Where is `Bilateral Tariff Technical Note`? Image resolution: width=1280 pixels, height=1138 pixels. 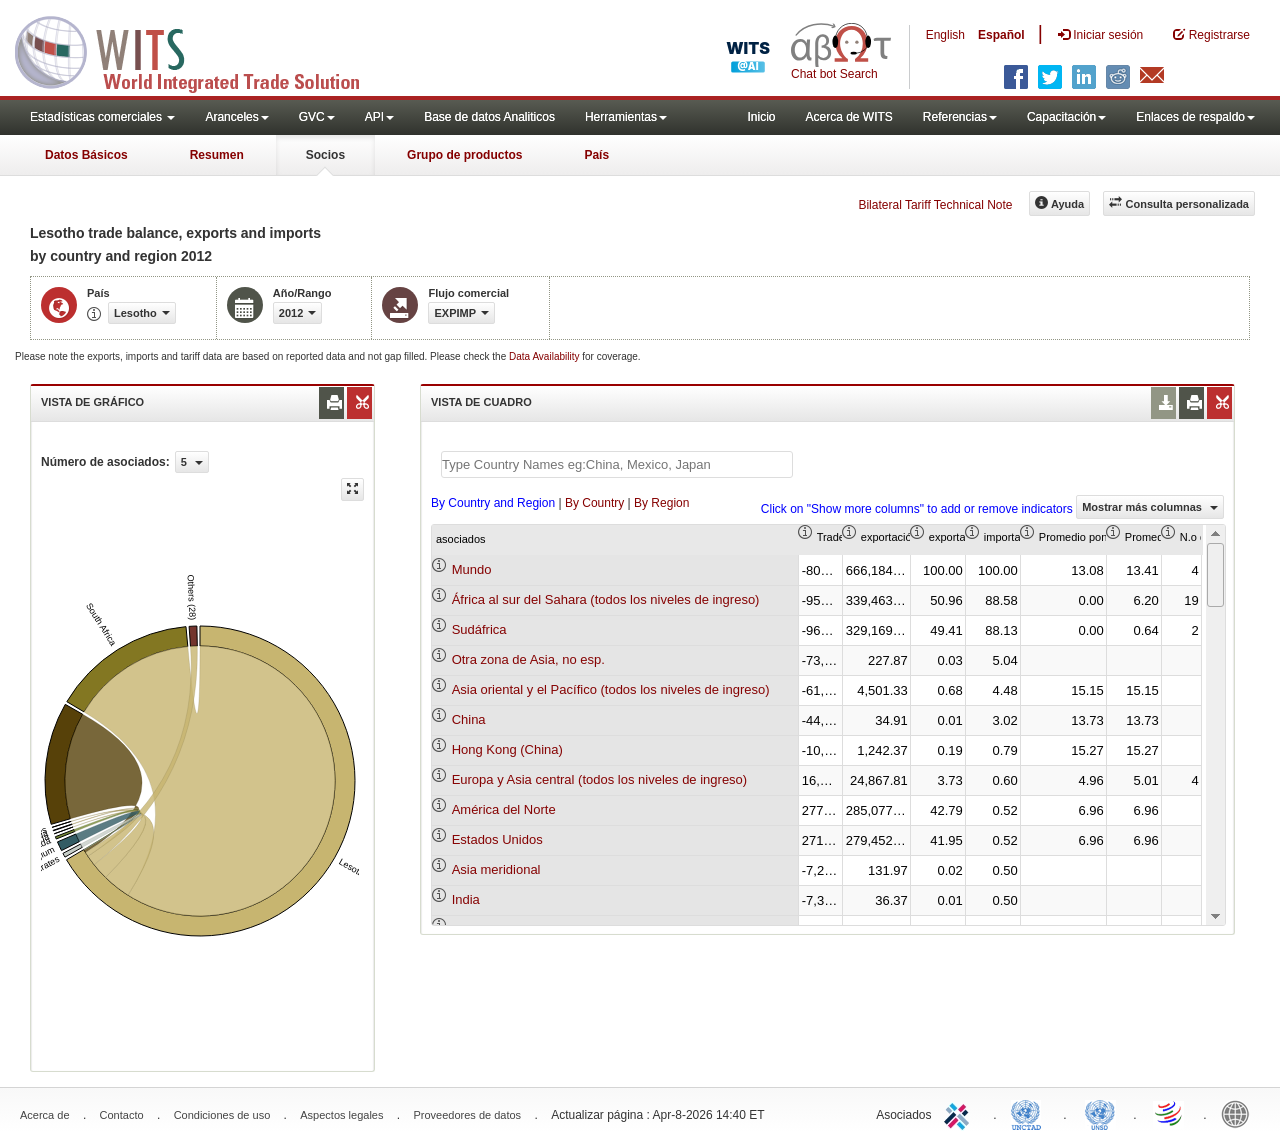
Bilateral Tariff Technical Note is located at coordinates (935, 205).